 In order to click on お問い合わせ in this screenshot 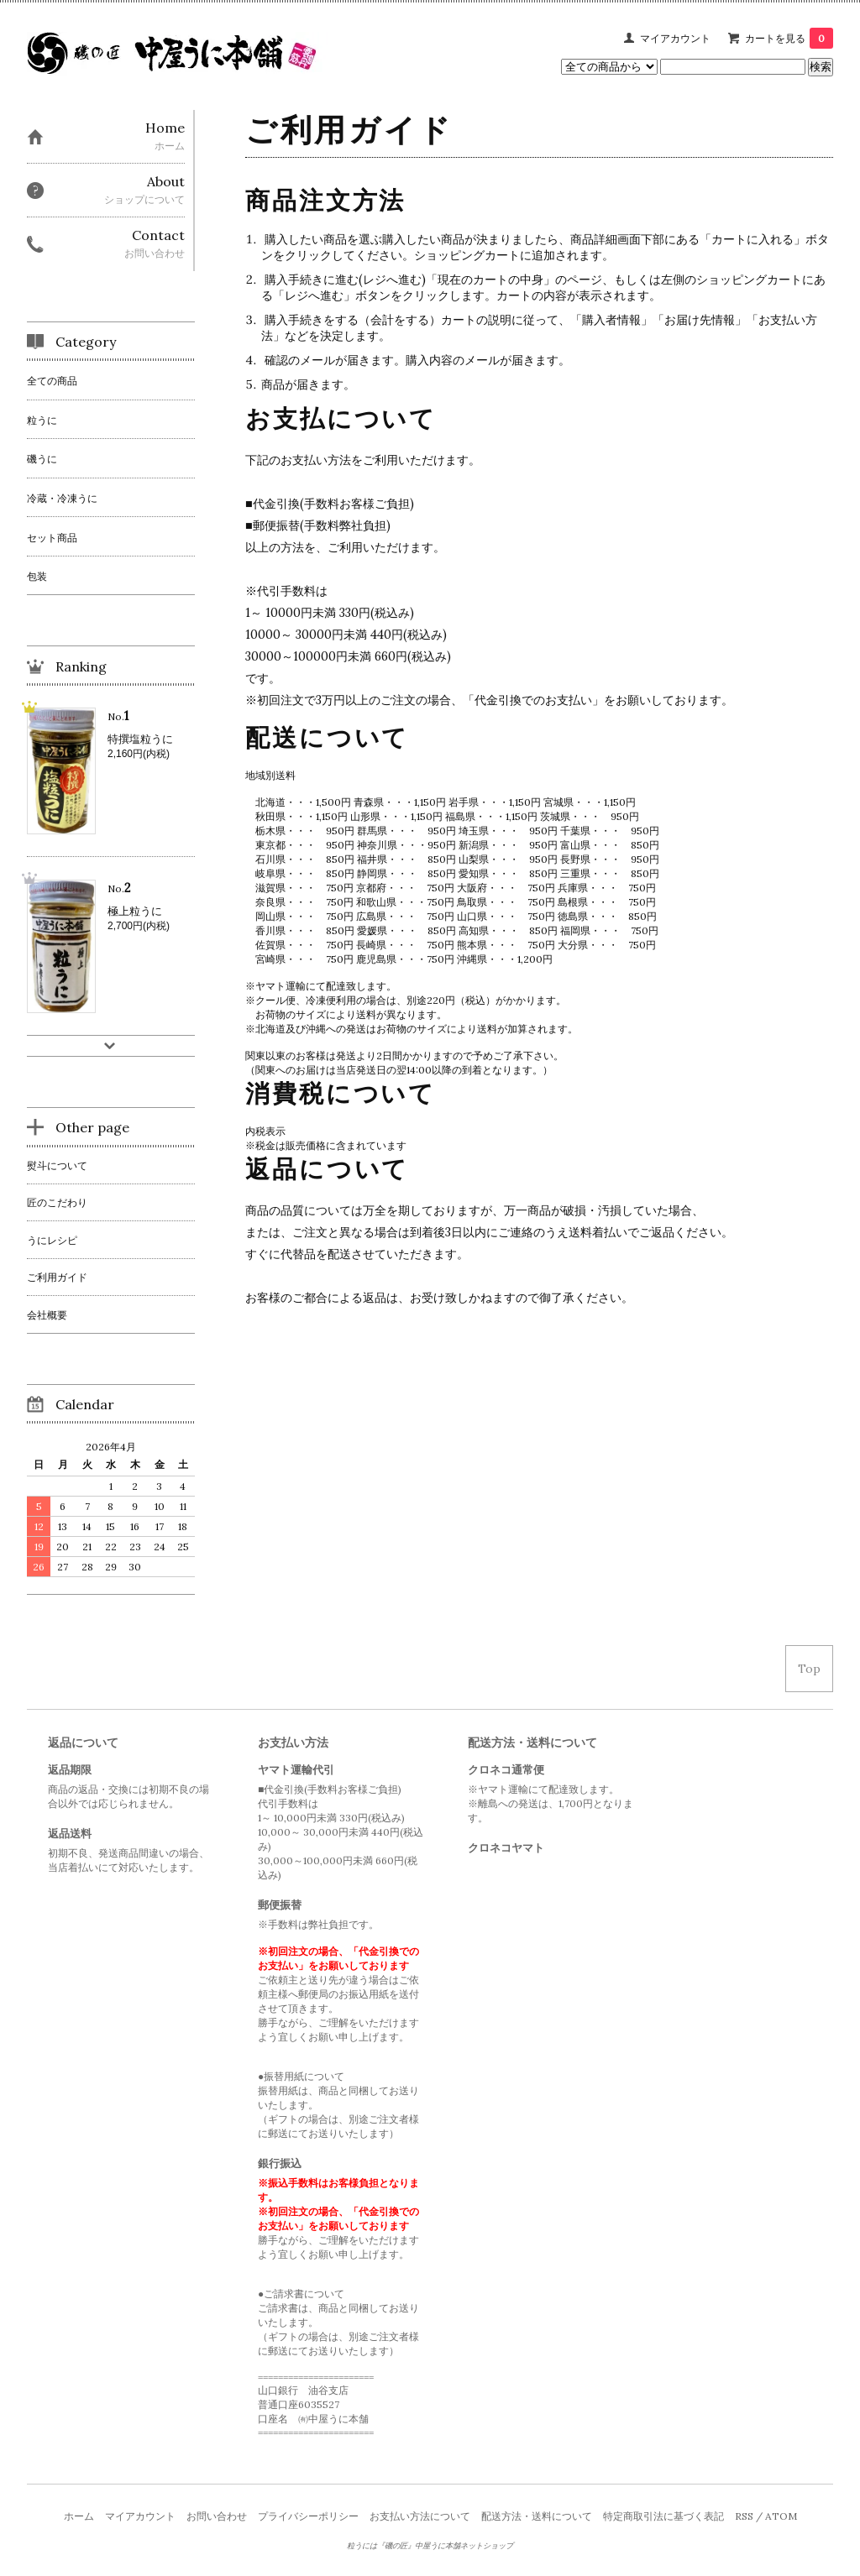, I will do `click(216, 2516)`.